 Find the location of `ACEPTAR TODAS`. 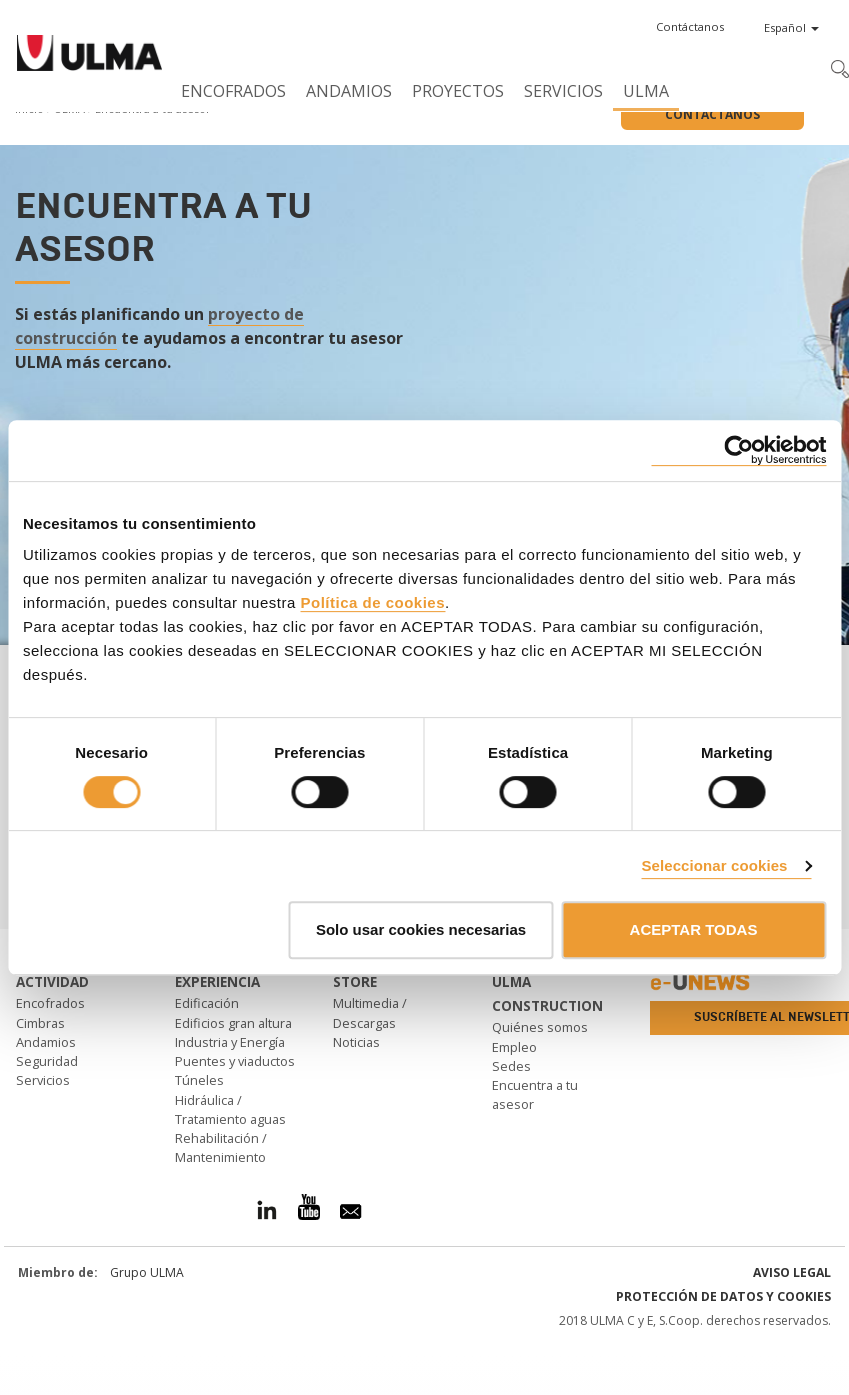

ACEPTAR TODAS is located at coordinates (694, 929).